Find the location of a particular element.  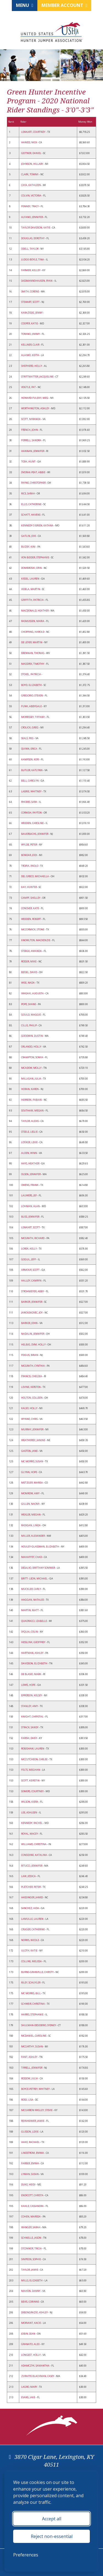

BEVIS, CORINNE is located at coordinates (30, 2301).